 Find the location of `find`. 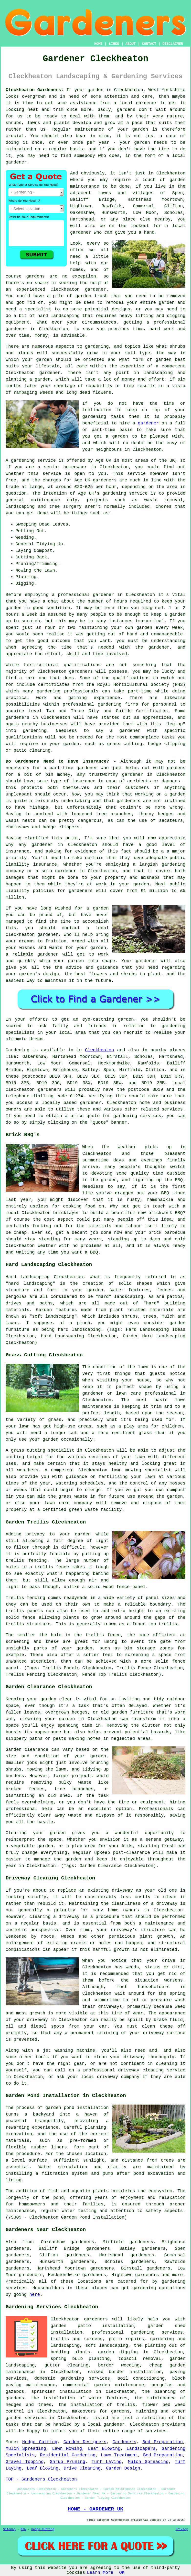

find is located at coordinates (27, 2242).